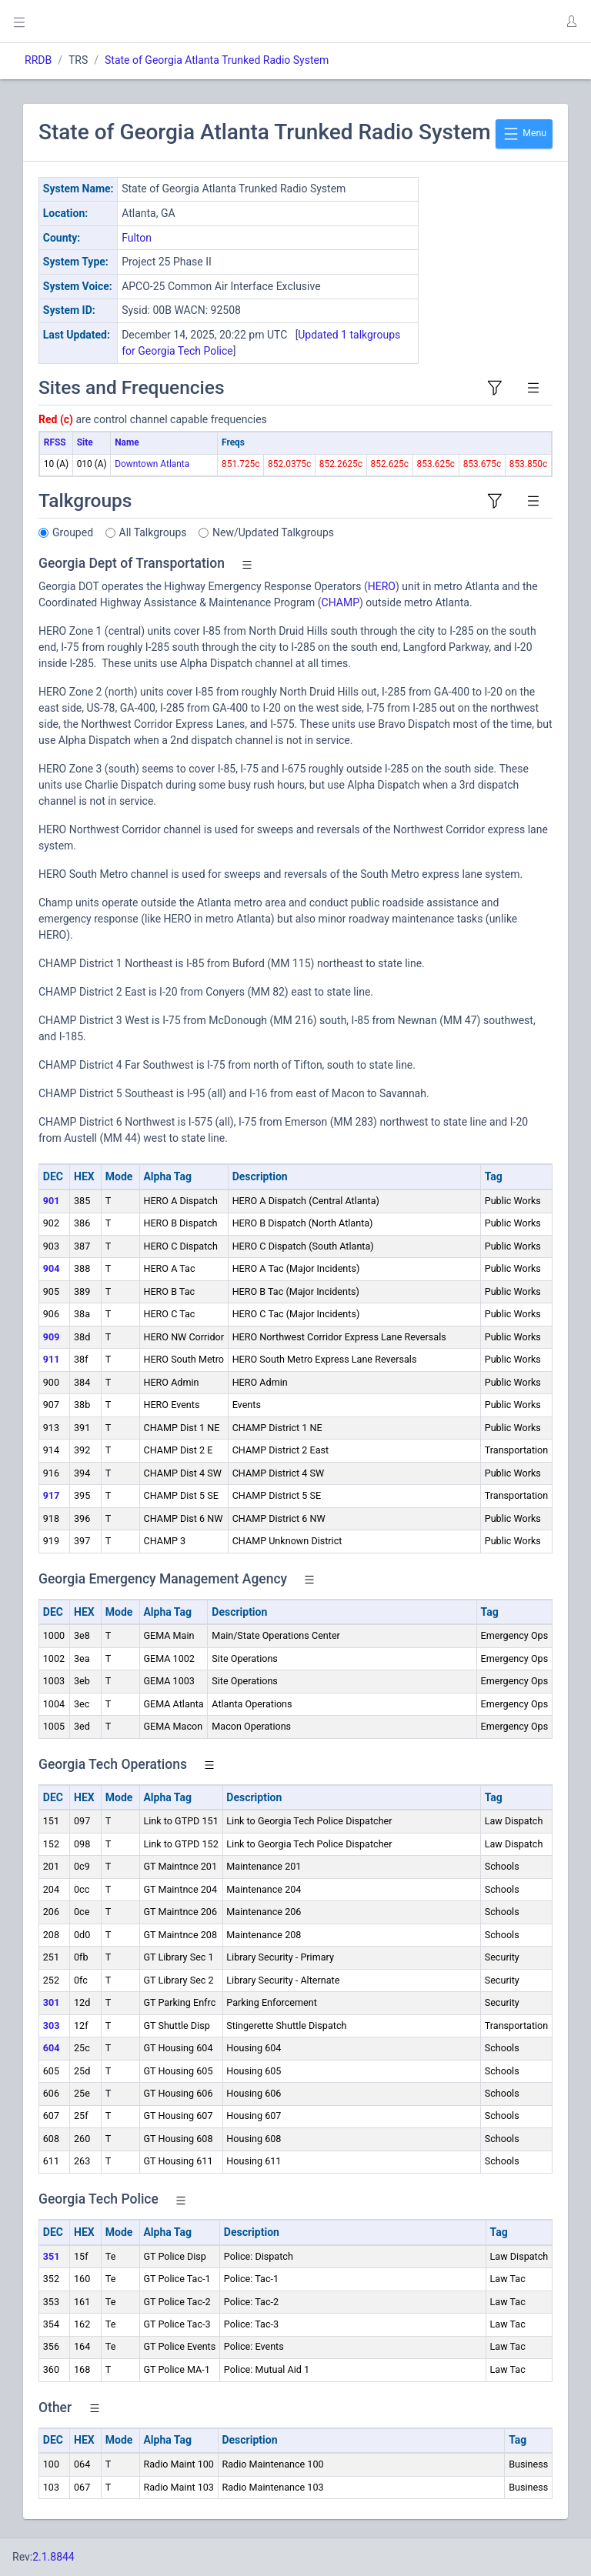 The width and height of the screenshot is (591, 2576). Describe the element at coordinates (51, 1337) in the screenshot. I see `909` at that location.